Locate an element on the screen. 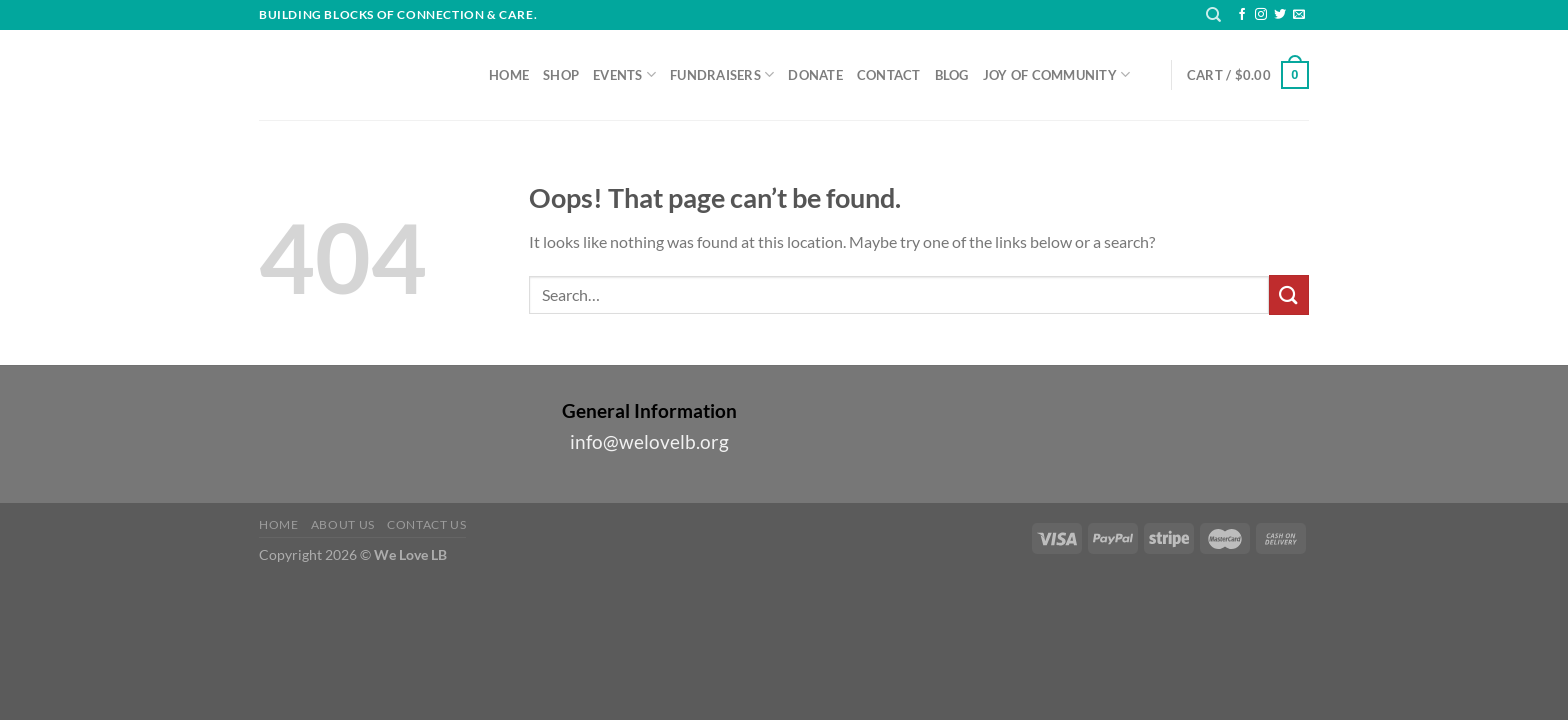 The width and height of the screenshot is (1568, 720). Blog is located at coordinates (952, 75).